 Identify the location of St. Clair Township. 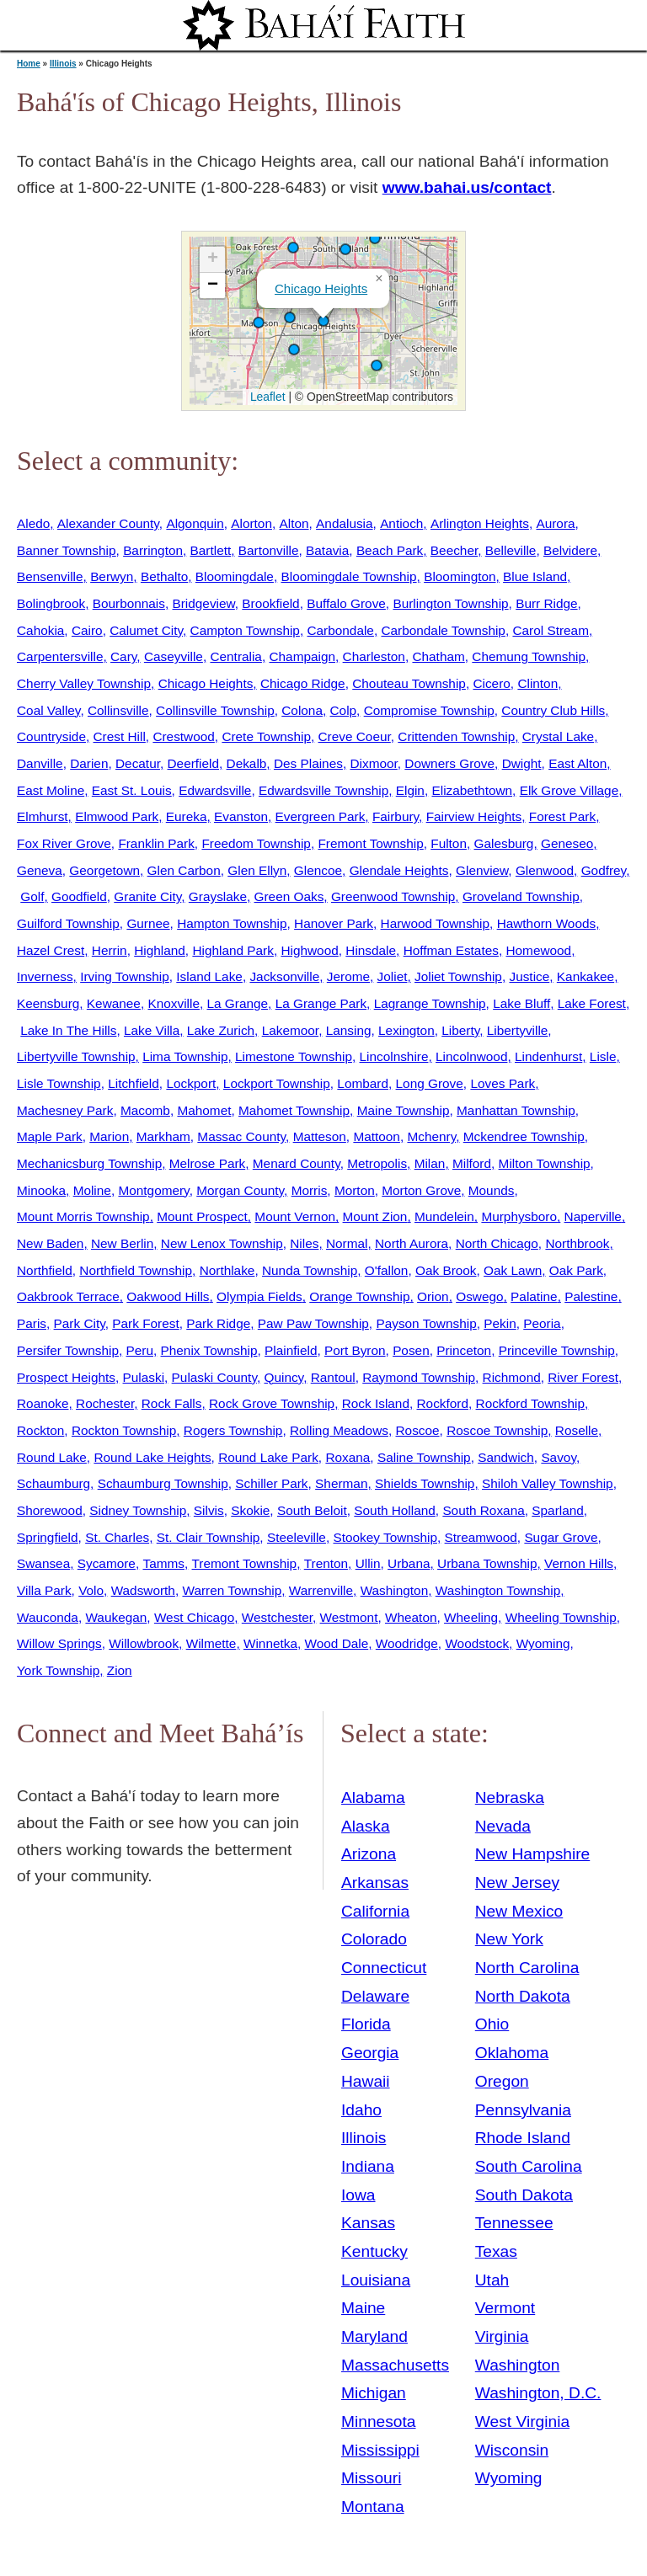
(208, 1537).